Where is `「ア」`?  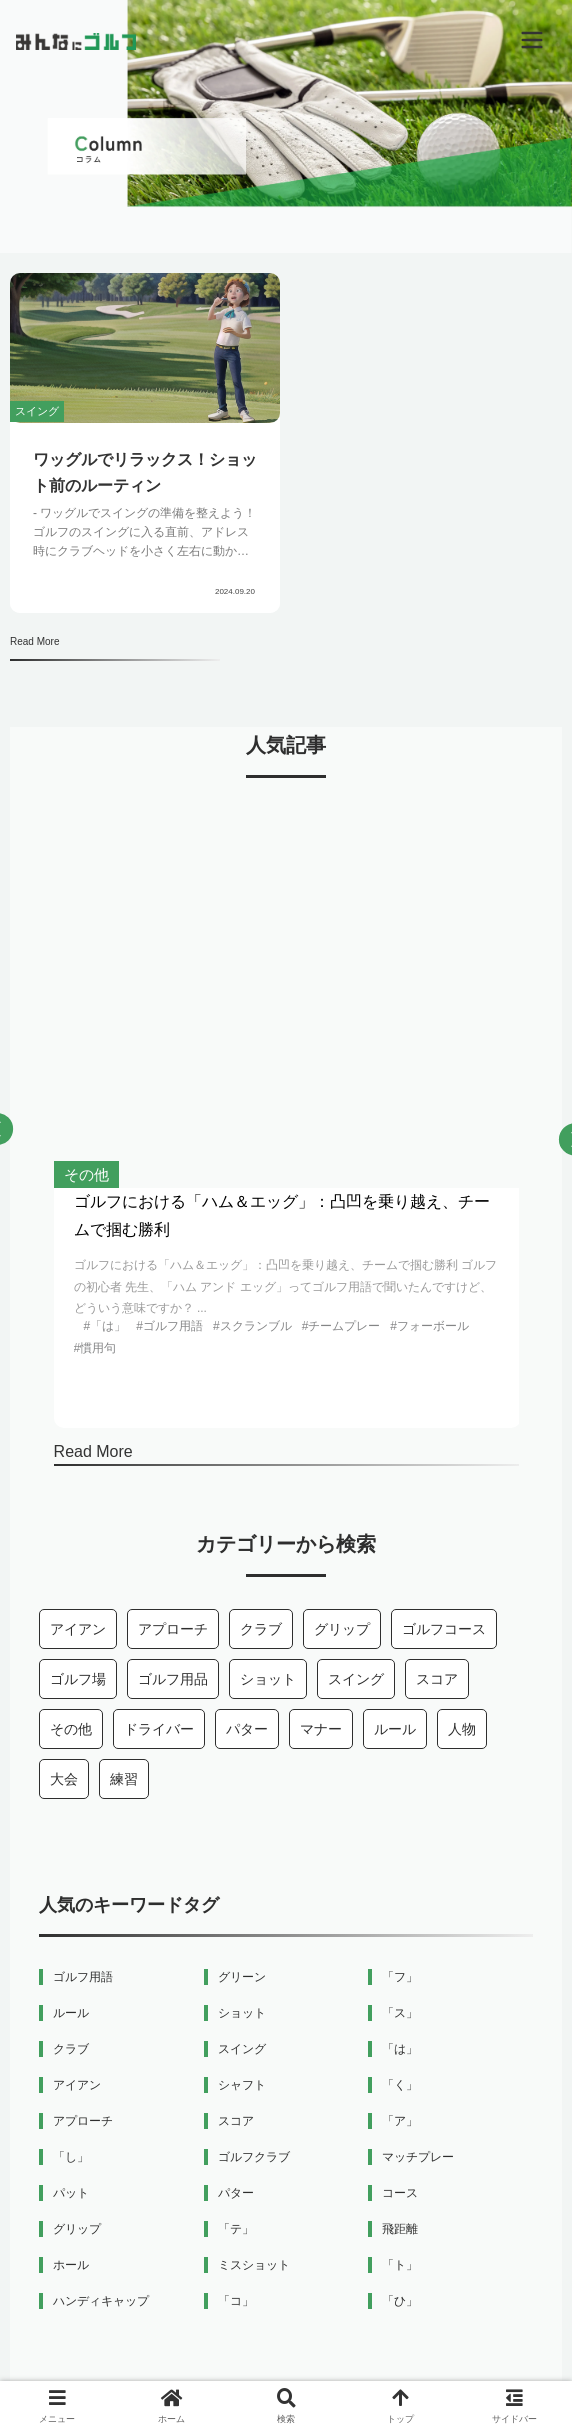
「ア」 is located at coordinates (400, 2121).